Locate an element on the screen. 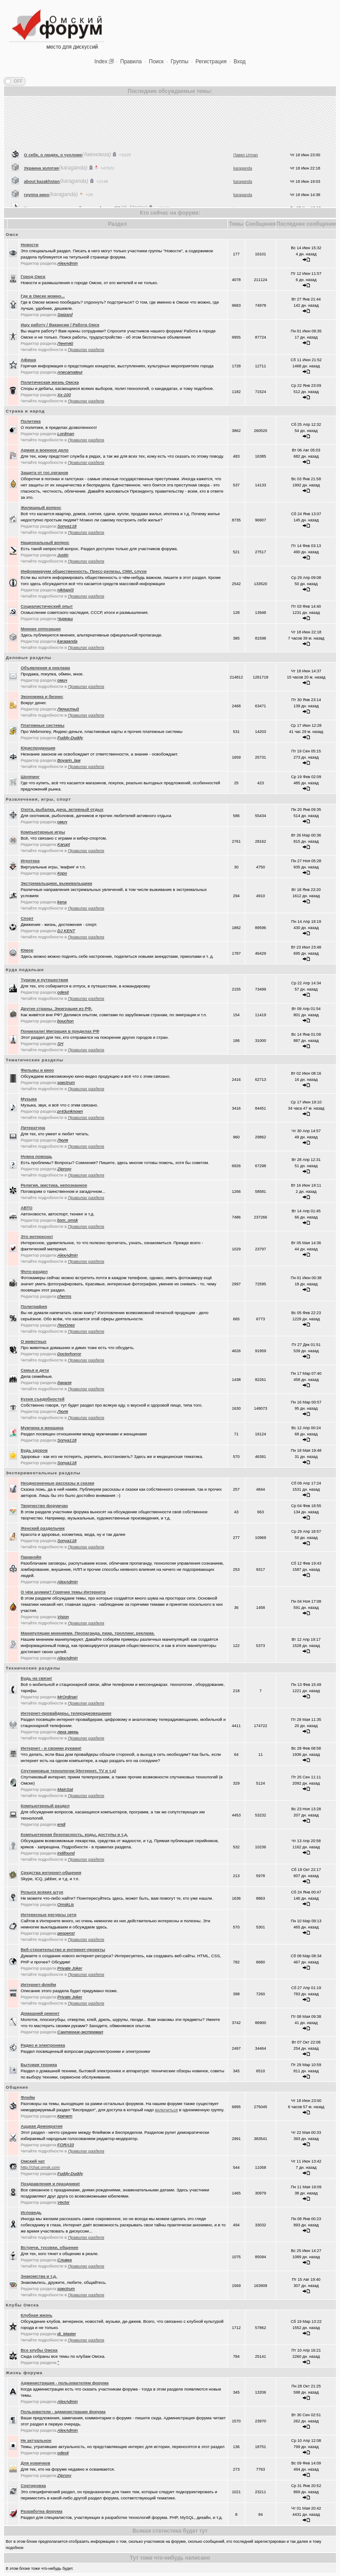 This screenshot has width=340, height=2576. Политическая жизнь Омска is located at coordinates (50, 382).